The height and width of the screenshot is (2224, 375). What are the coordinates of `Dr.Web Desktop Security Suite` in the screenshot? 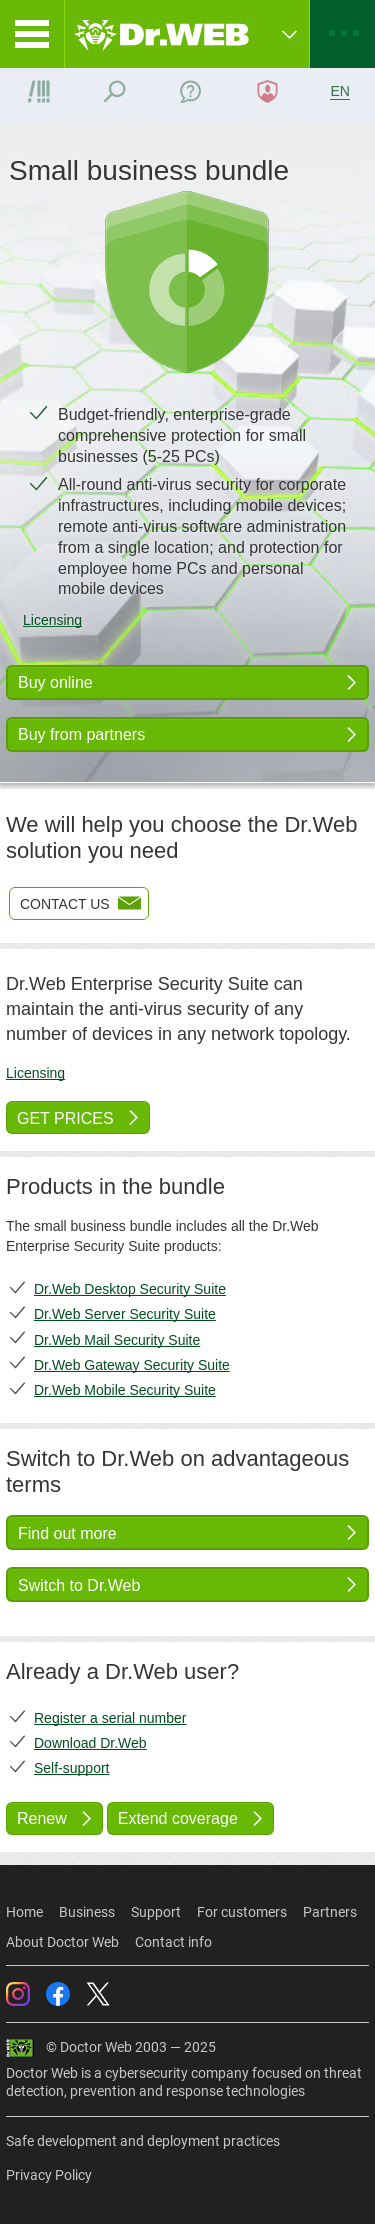 It's located at (130, 1289).